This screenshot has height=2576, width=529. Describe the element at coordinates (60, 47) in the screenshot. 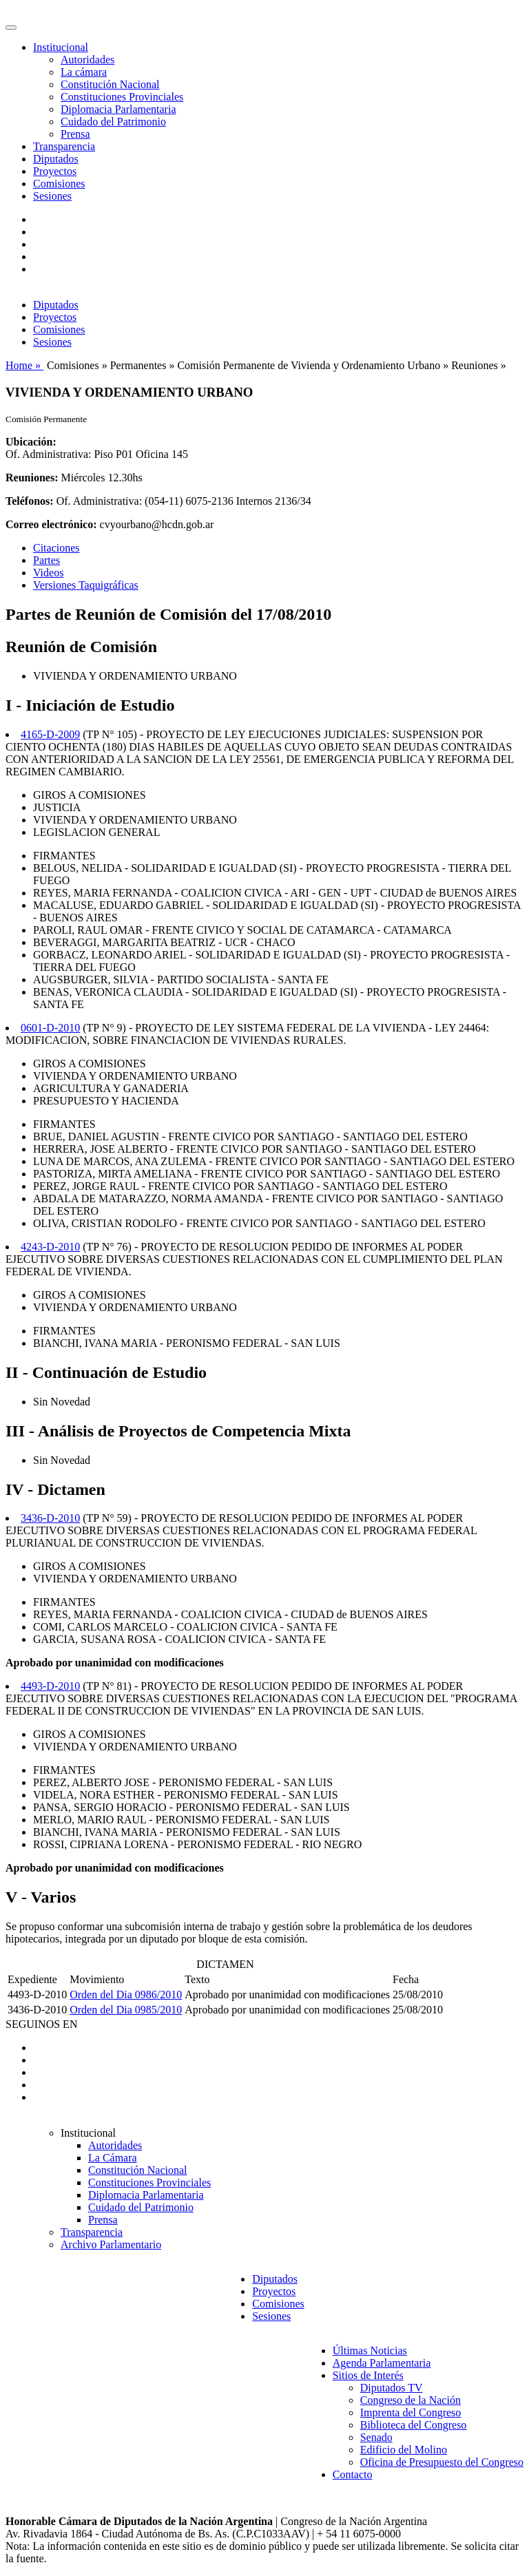

I see `Institucional [button]` at that location.